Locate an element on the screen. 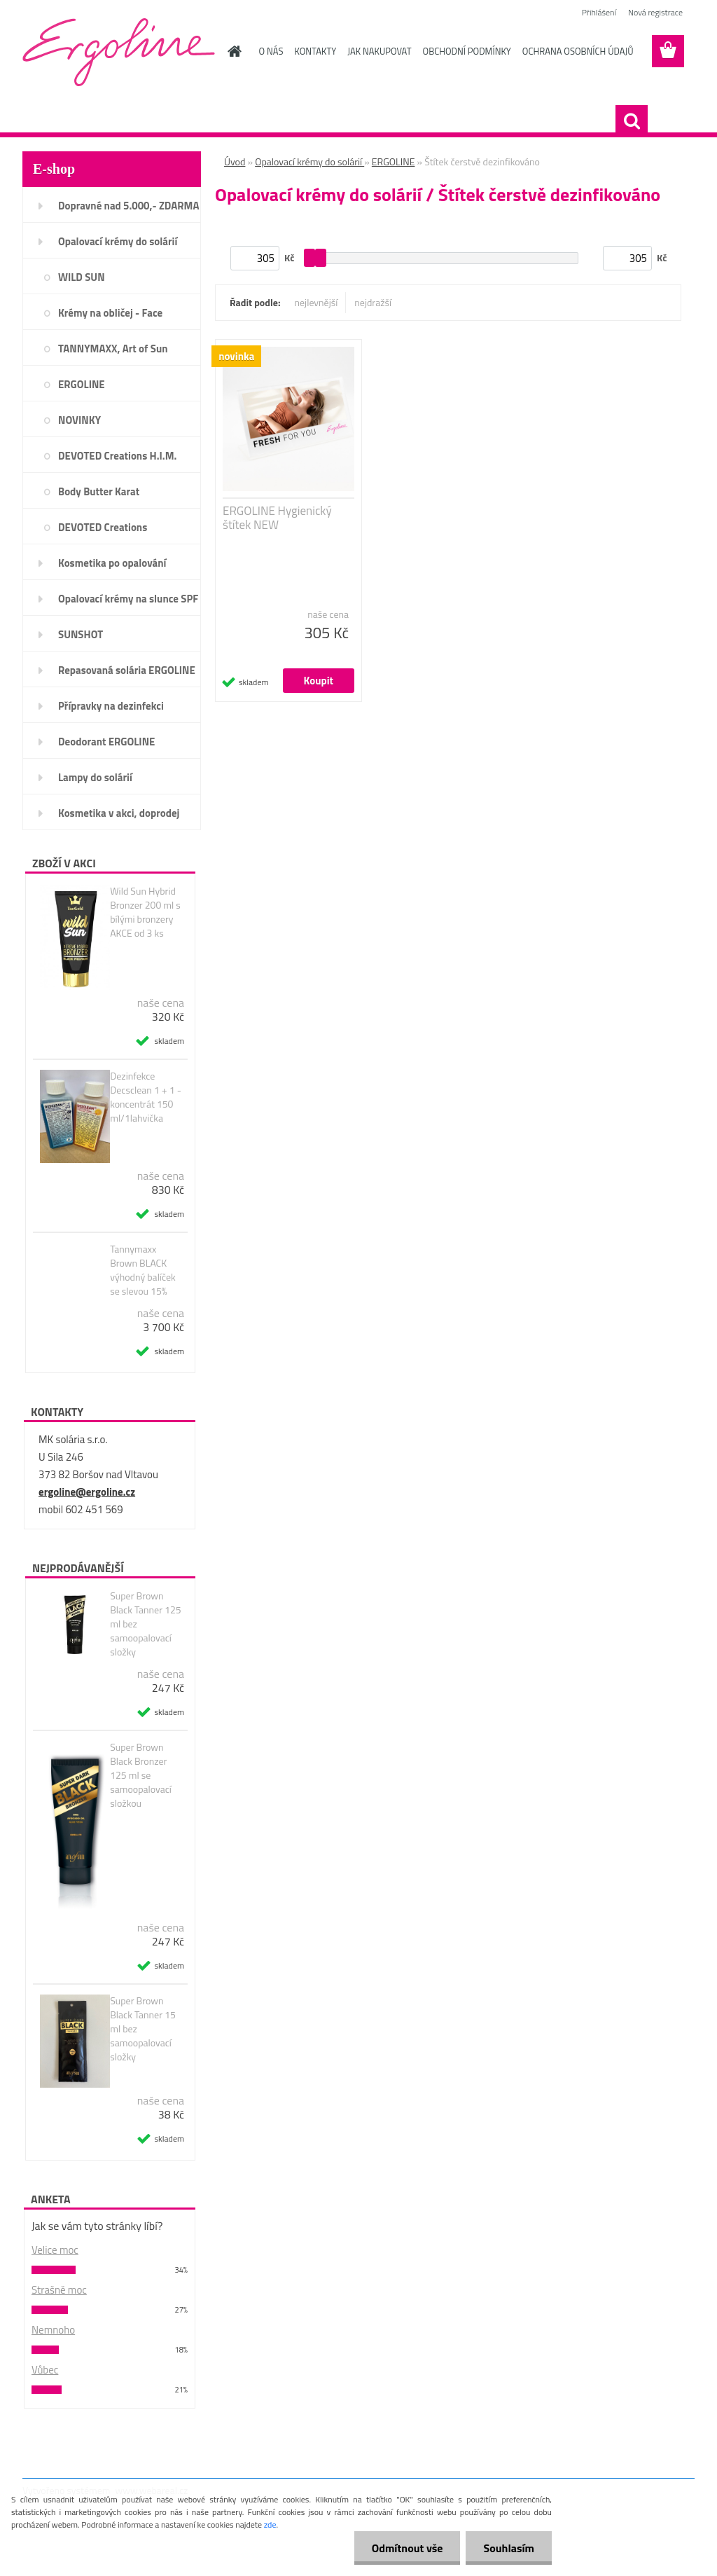 Image resolution: width=717 pixels, height=2576 pixels. WILD SUN is located at coordinates (81, 277).